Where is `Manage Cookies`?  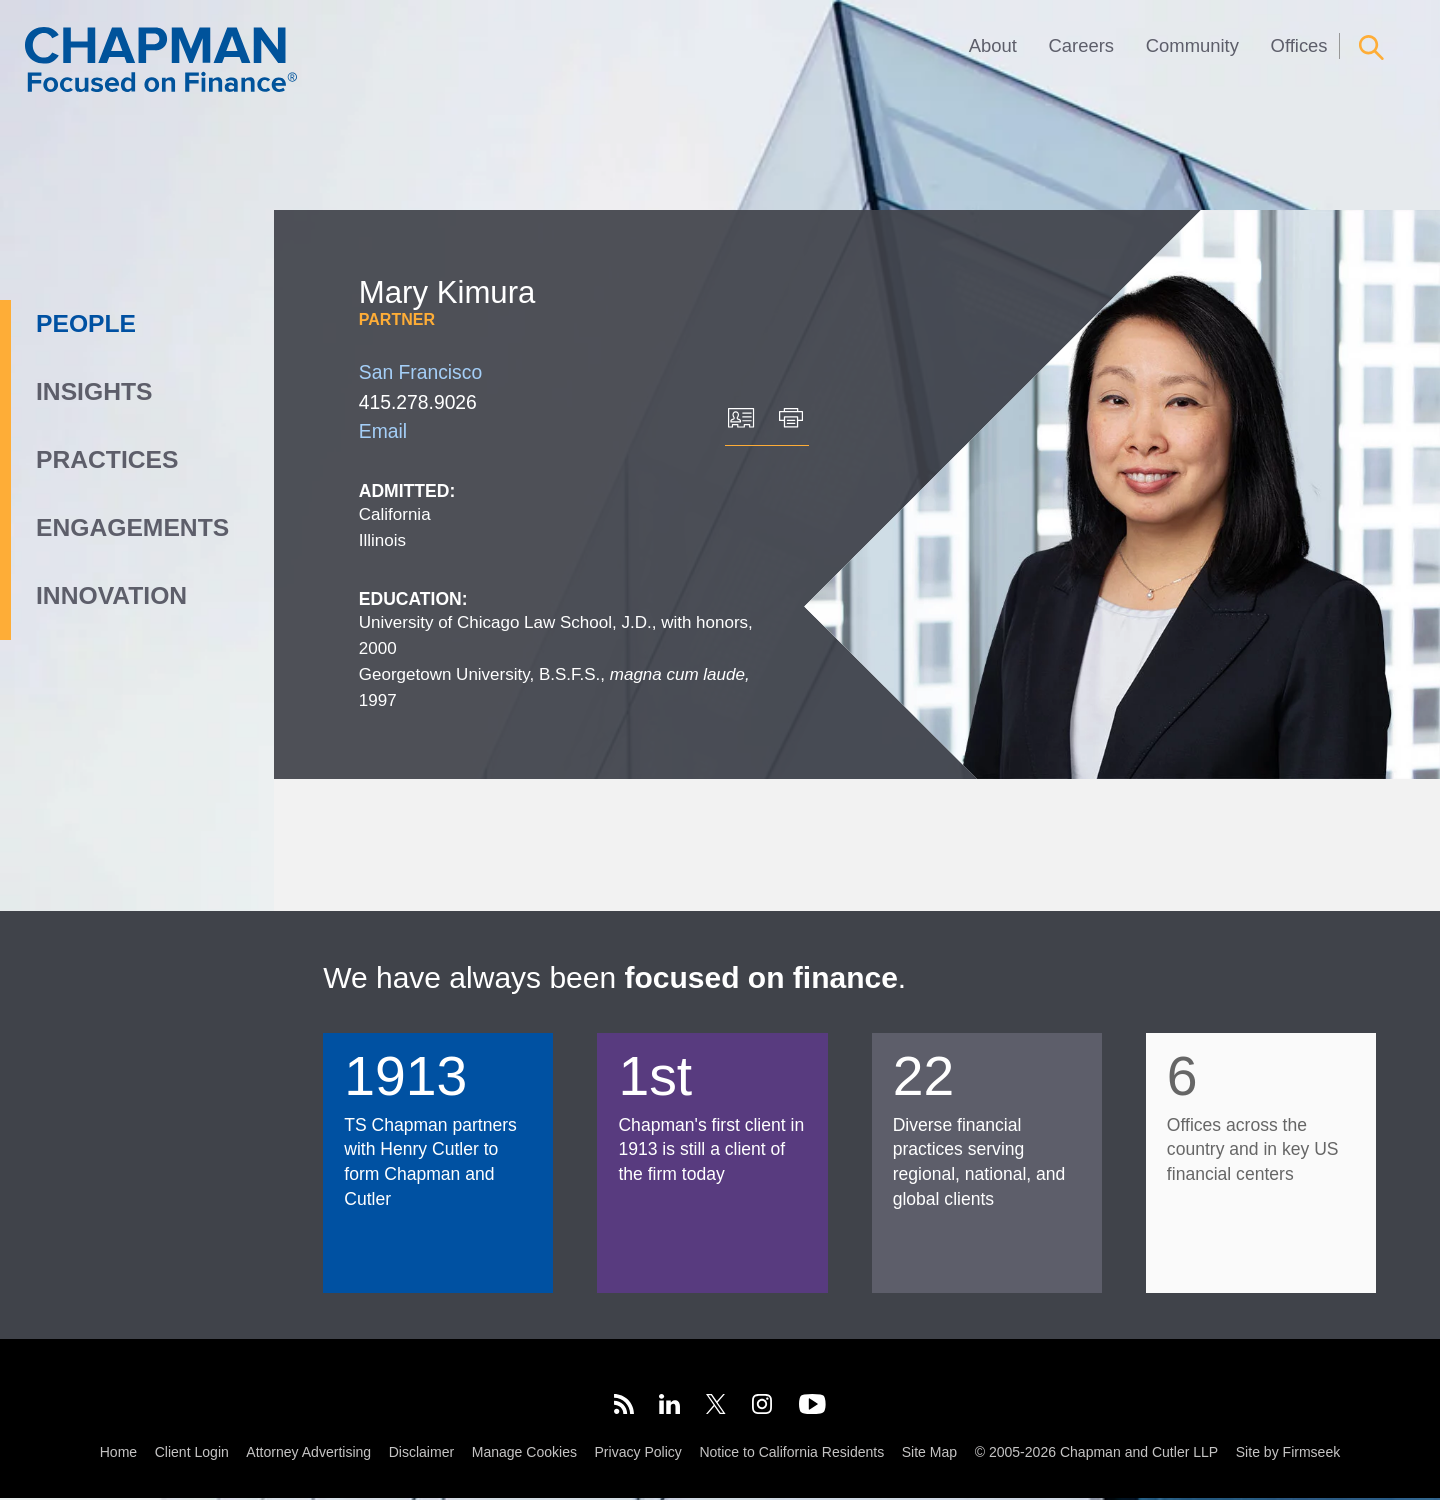 Manage Cookies is located at coordinates (524, 1454).